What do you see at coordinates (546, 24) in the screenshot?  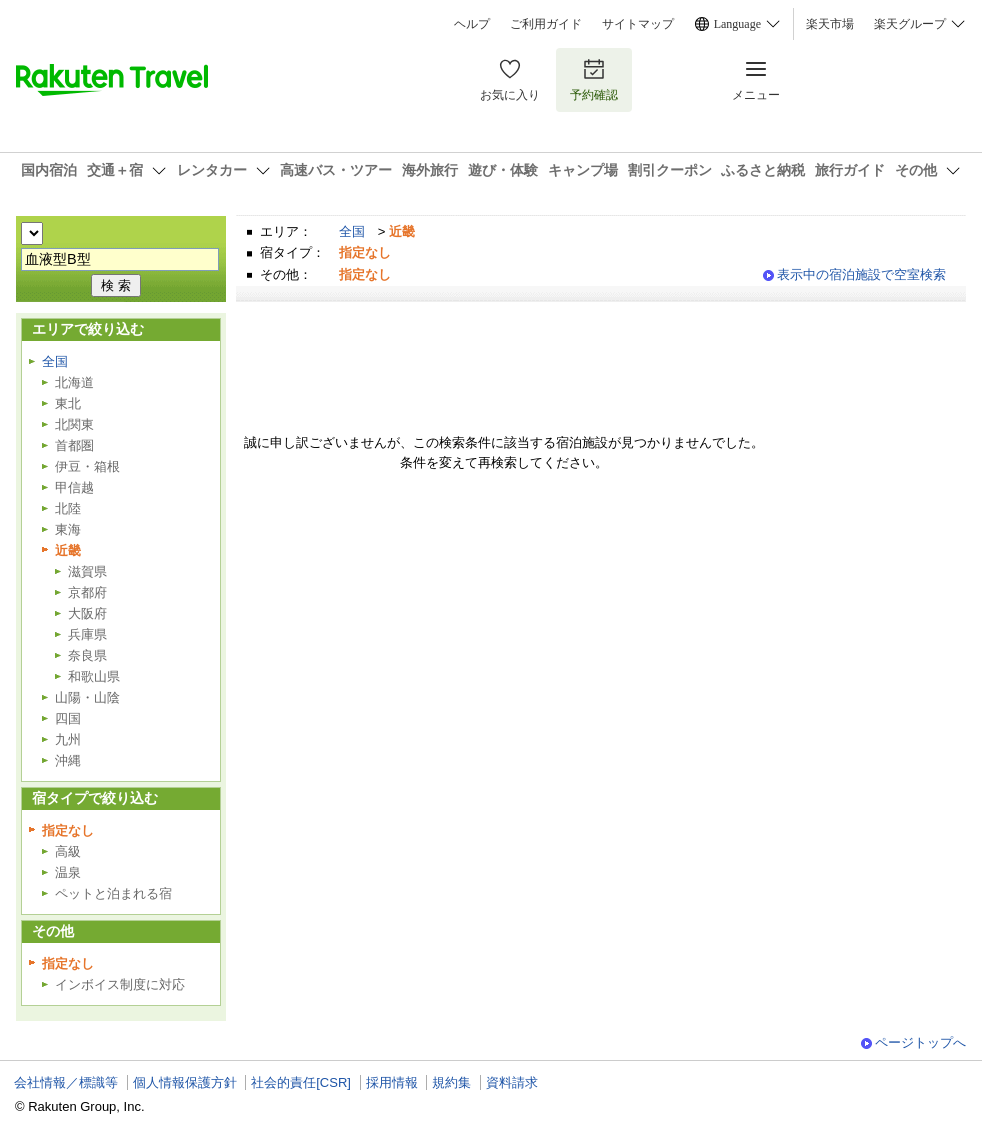 I see `ご利用ガイド` at bounding box center [546, 24].